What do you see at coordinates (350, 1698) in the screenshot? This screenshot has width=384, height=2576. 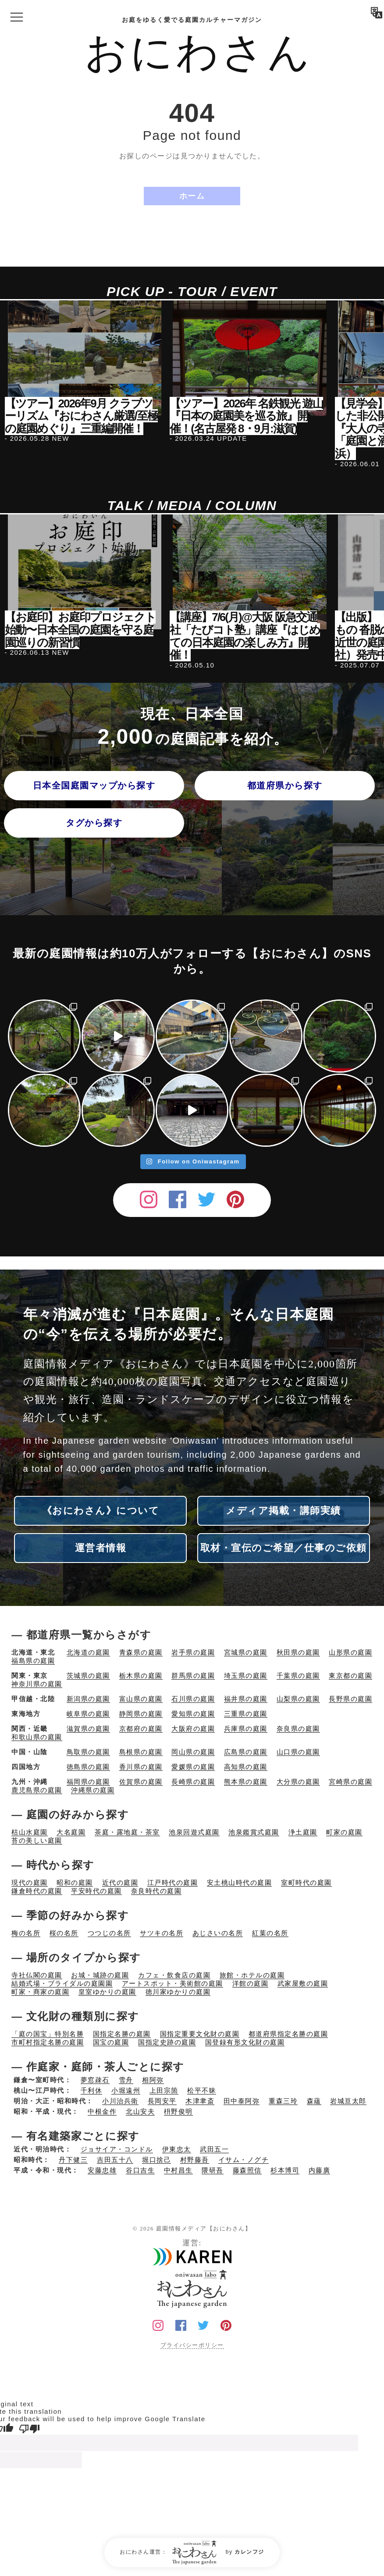 I see `長野県の庭園` at bounding box center [350, 1698].